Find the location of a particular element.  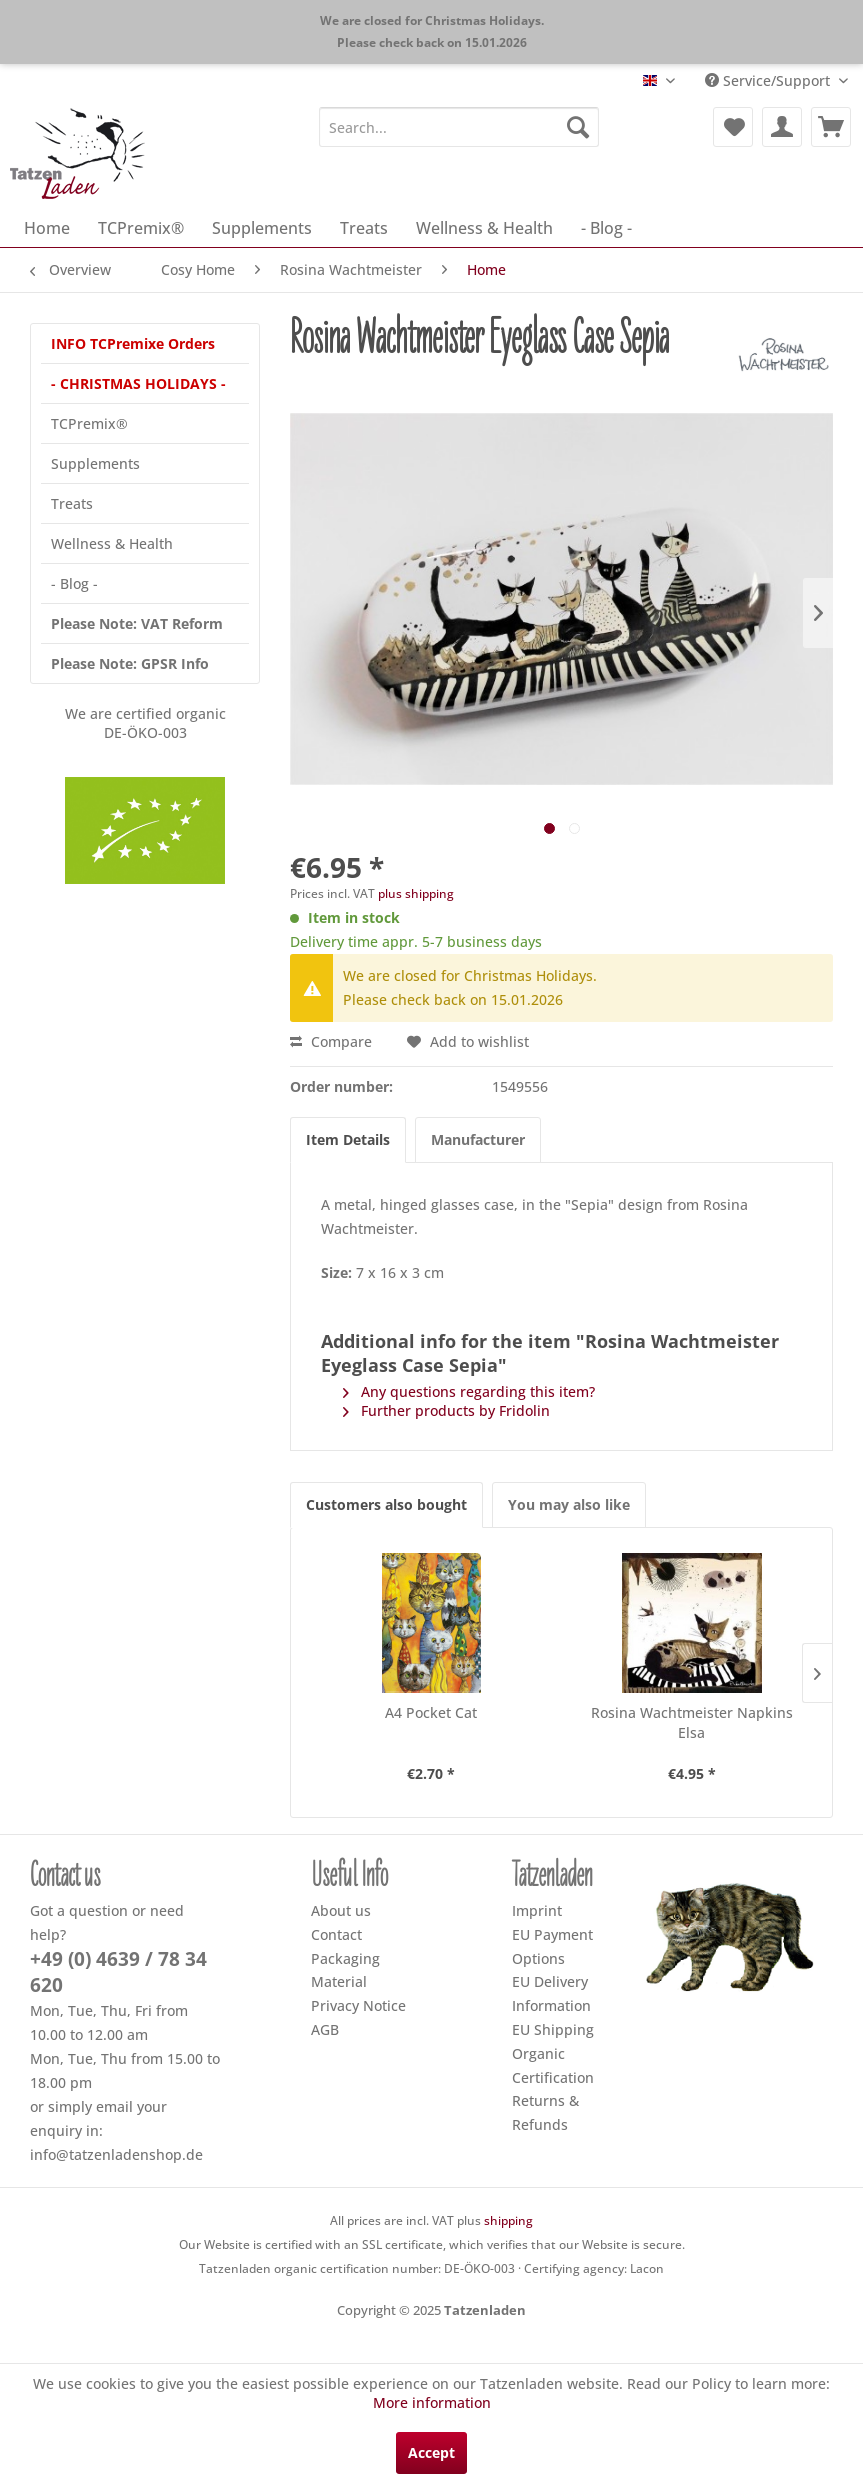

Wellness & Health is located at coordinates (112, 543).